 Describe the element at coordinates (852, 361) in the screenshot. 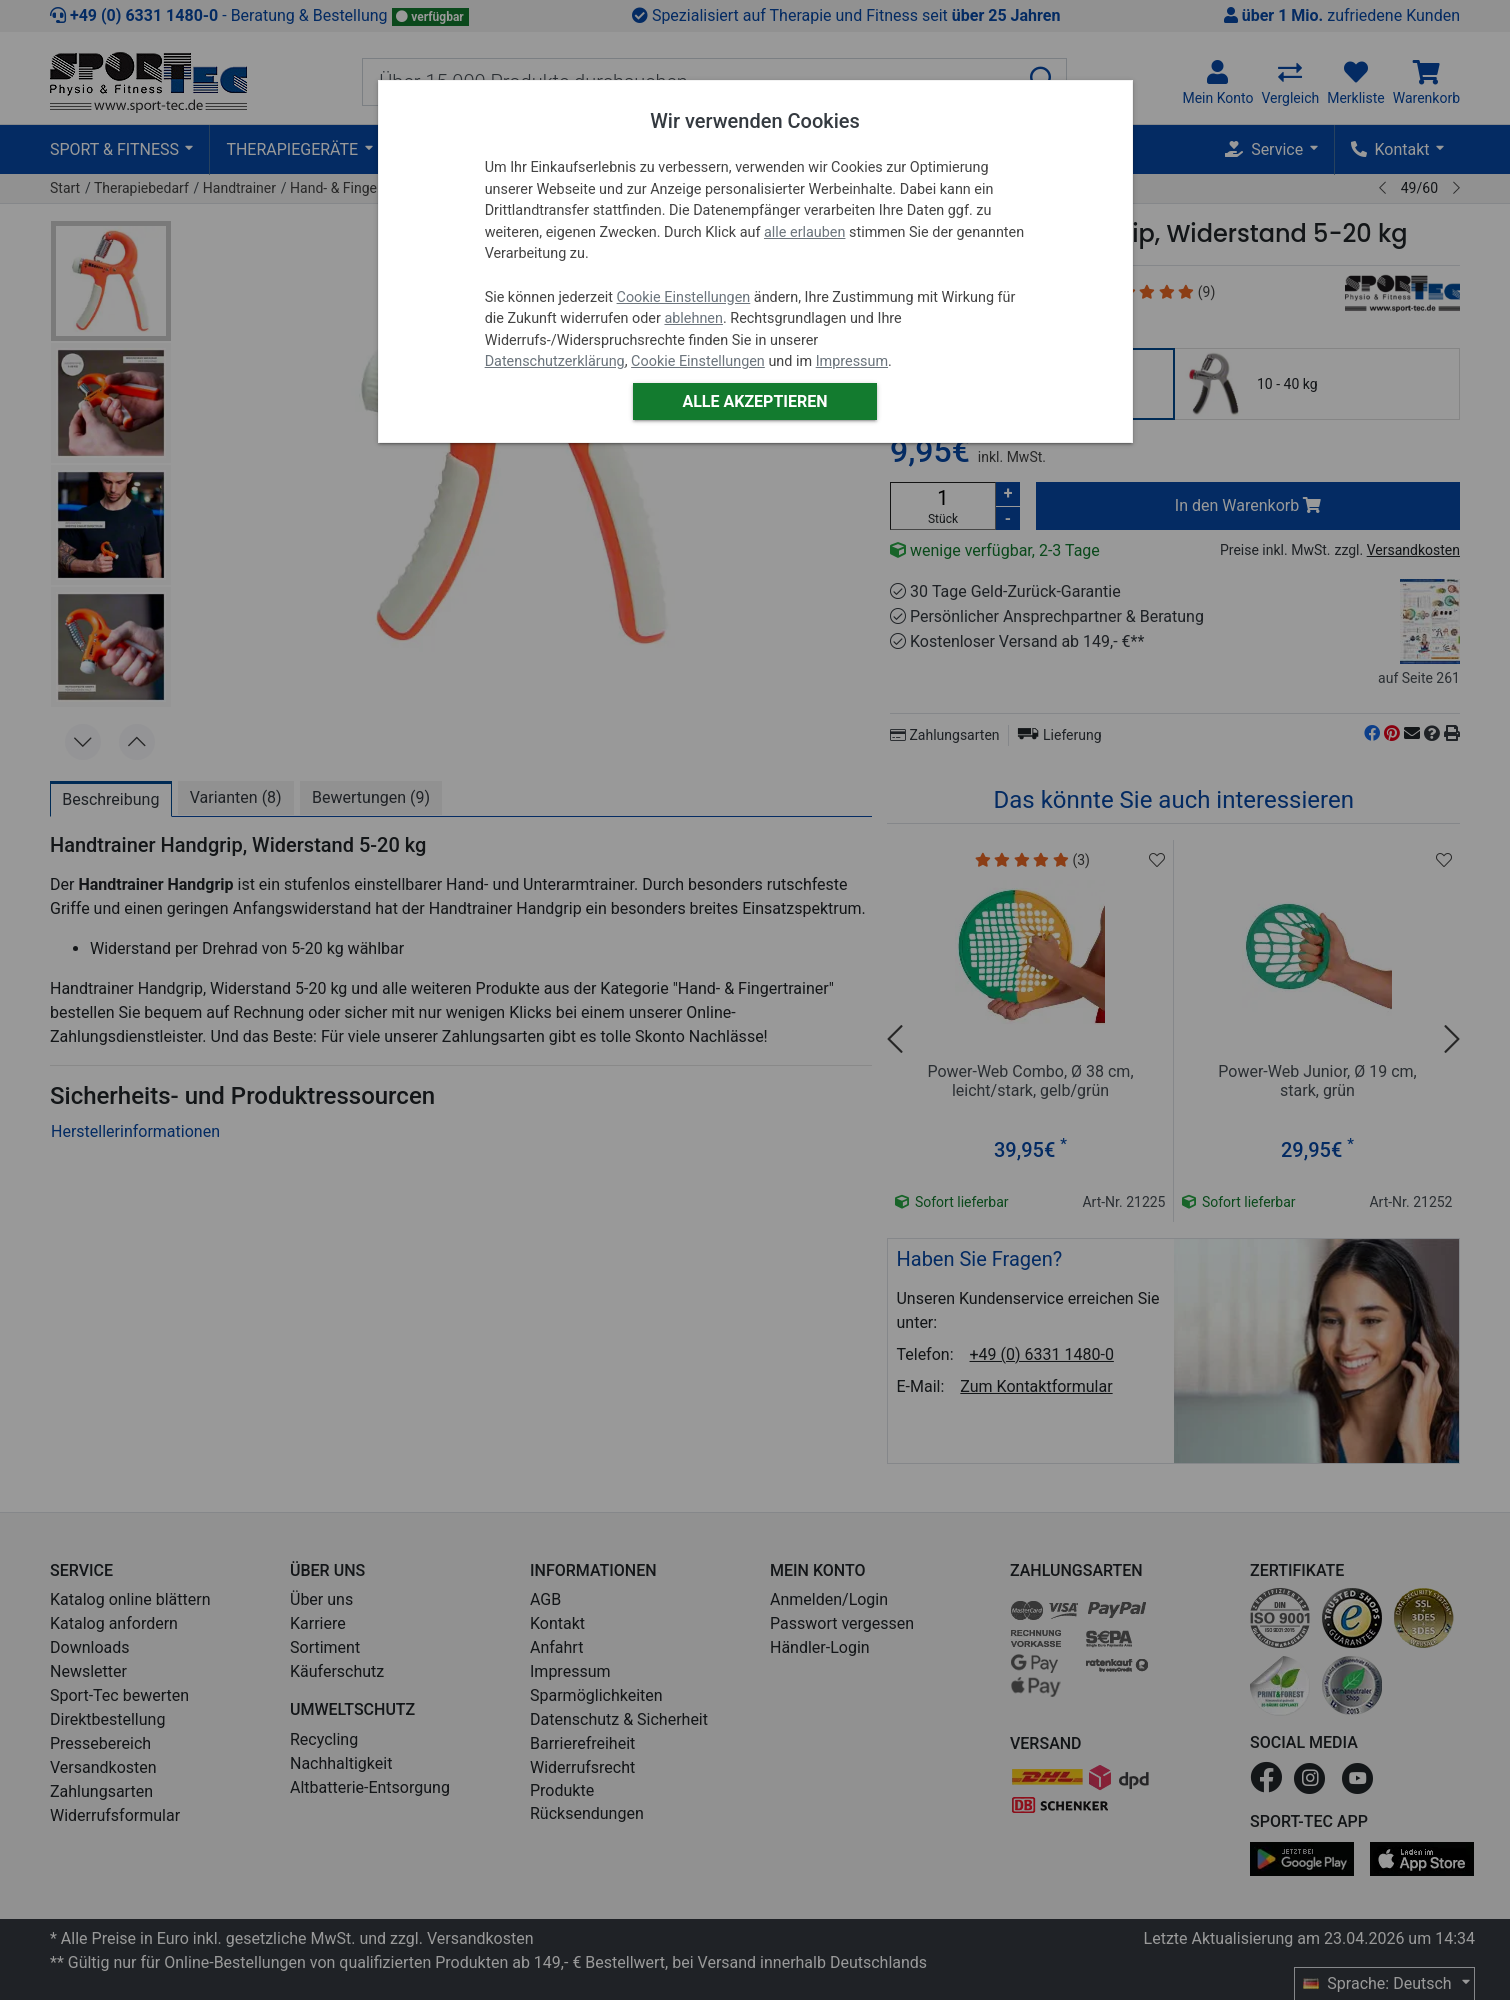

I see `Impressum` at that location.